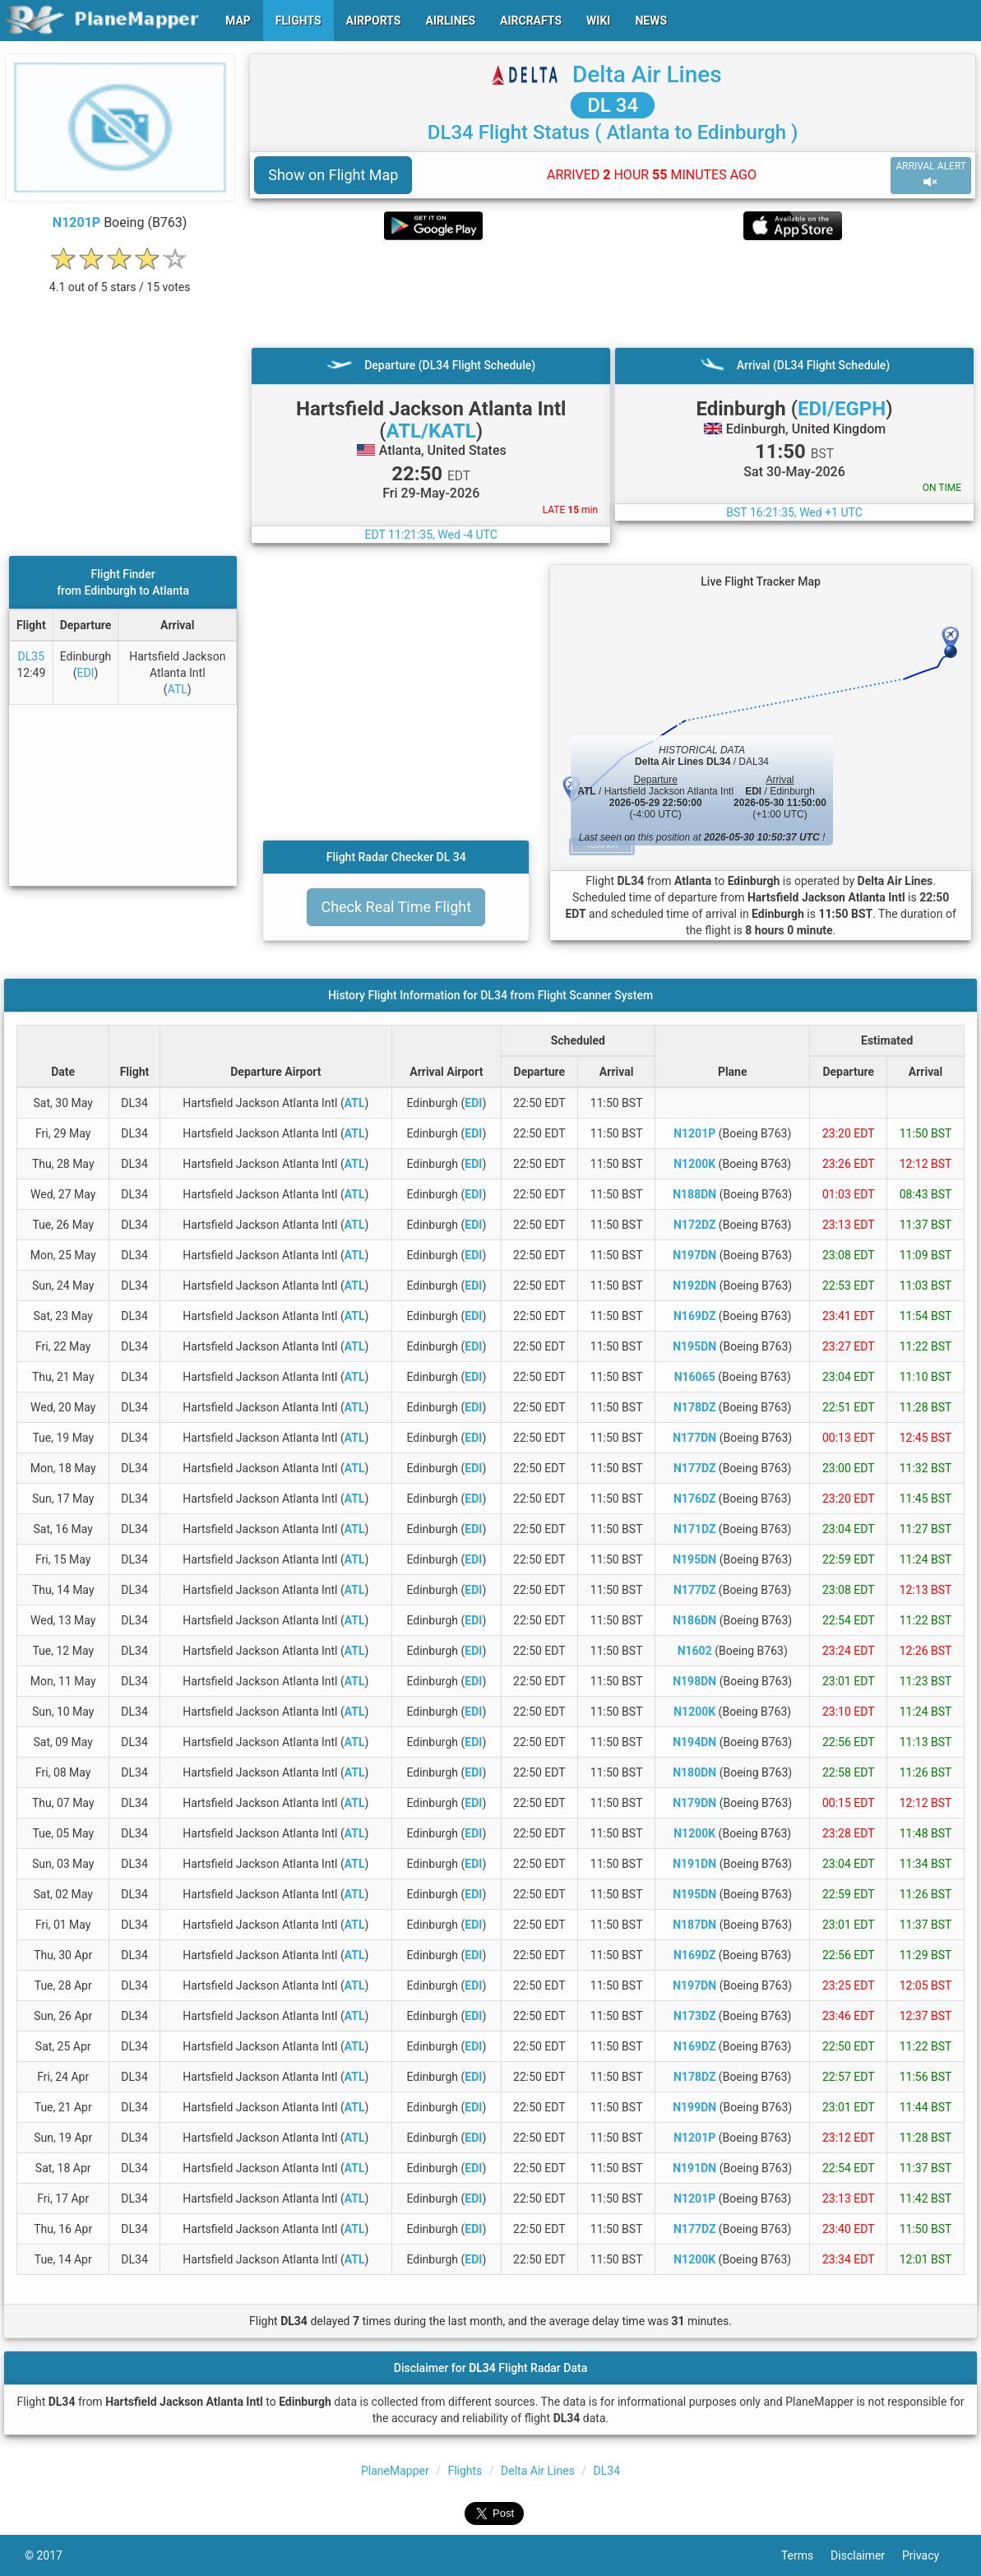 This screenshot has width=981, height=2576. Describe the element at coordinates (866, 2555) in the screenshot. I see `Disclaimer` at that location.